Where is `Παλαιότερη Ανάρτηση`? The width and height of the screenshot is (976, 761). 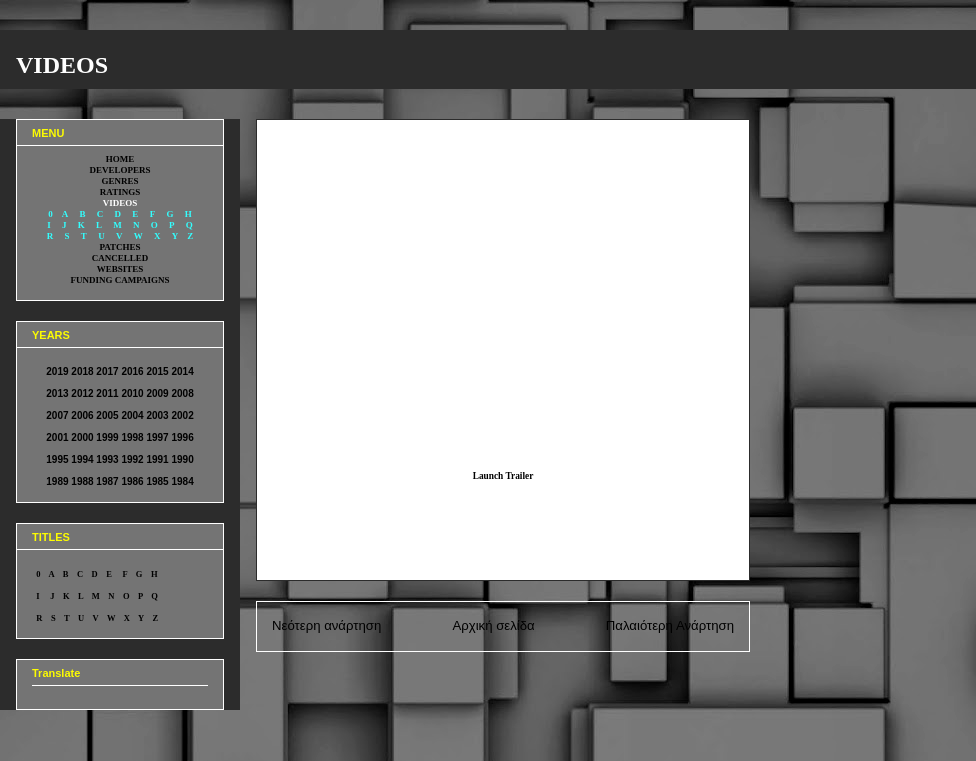 Παλαιότερη Ανάρτηση is located at coordinates (670, 625).